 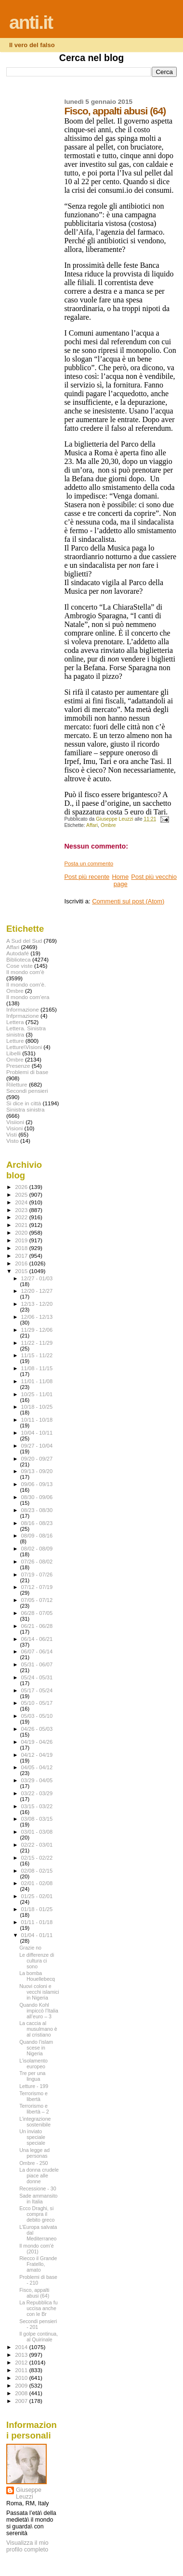 I want to click on La caccia al musulmano è al cristiano, so click(x=38, y=2029).